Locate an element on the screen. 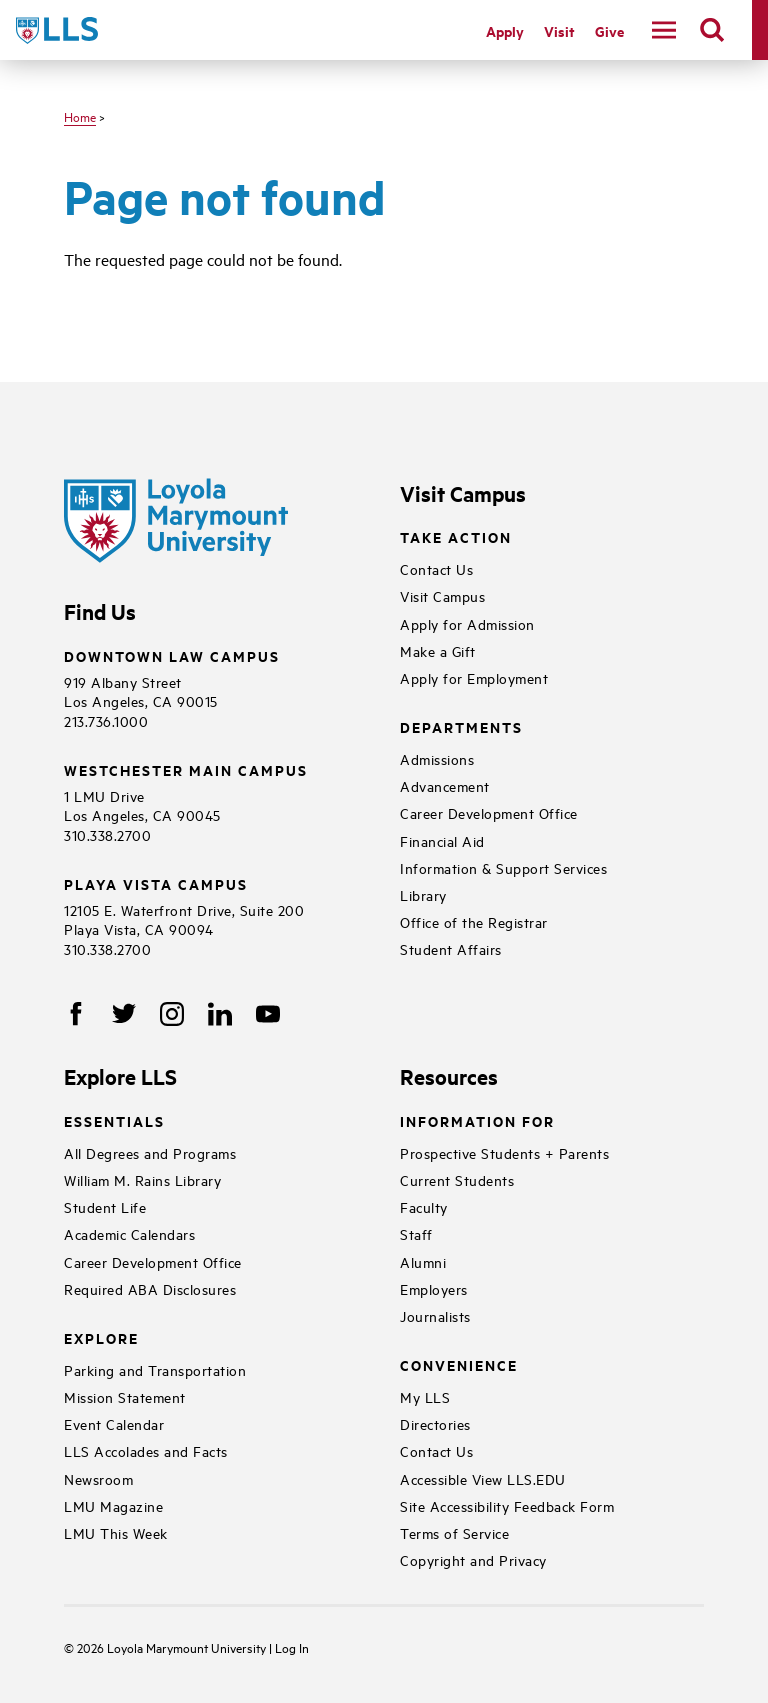  Admissions is located at coordinates (437, 758).